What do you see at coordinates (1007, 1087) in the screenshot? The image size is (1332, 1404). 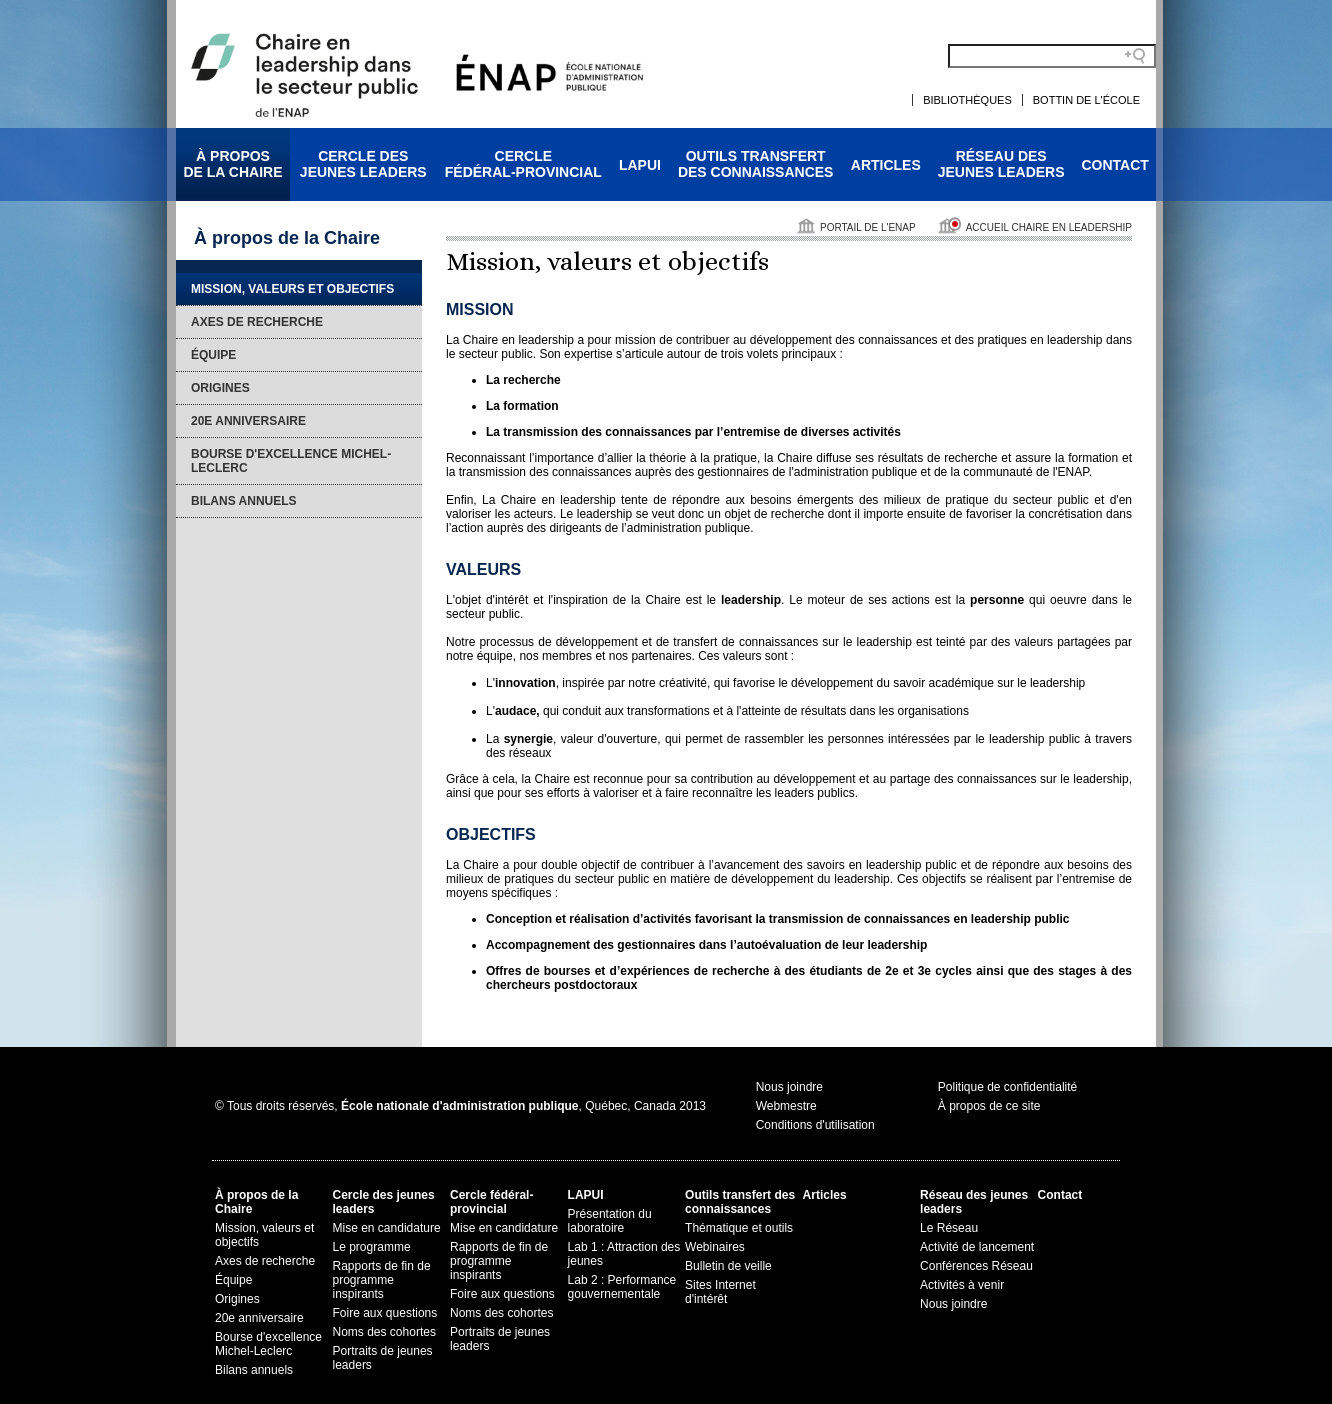 I see `Politique de confidentialité` at bounding box center [1007, 1087].